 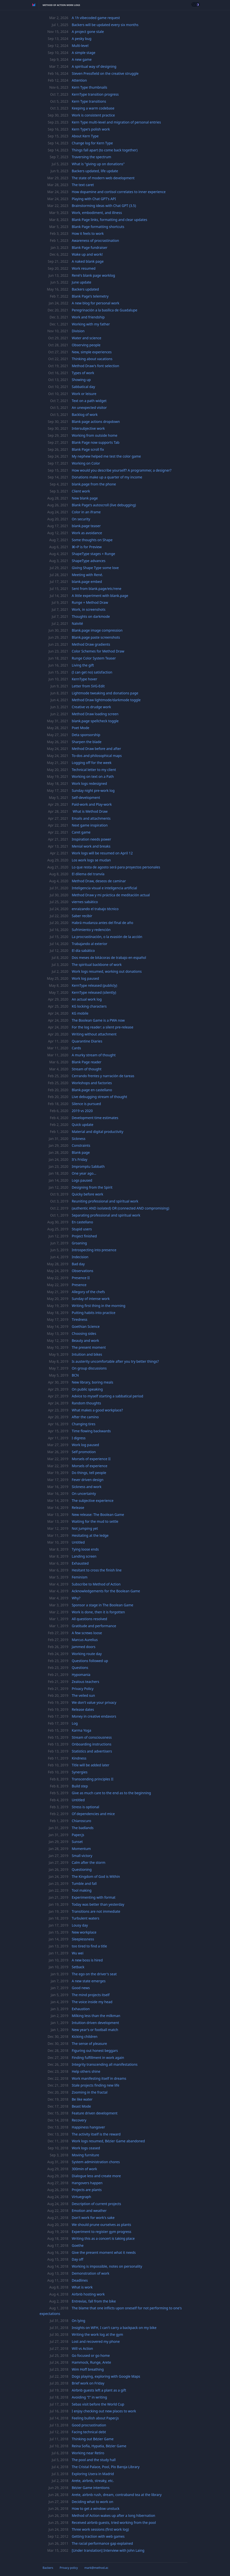 I want to click on A murky stream of thought, so click(x=94, y=1055).